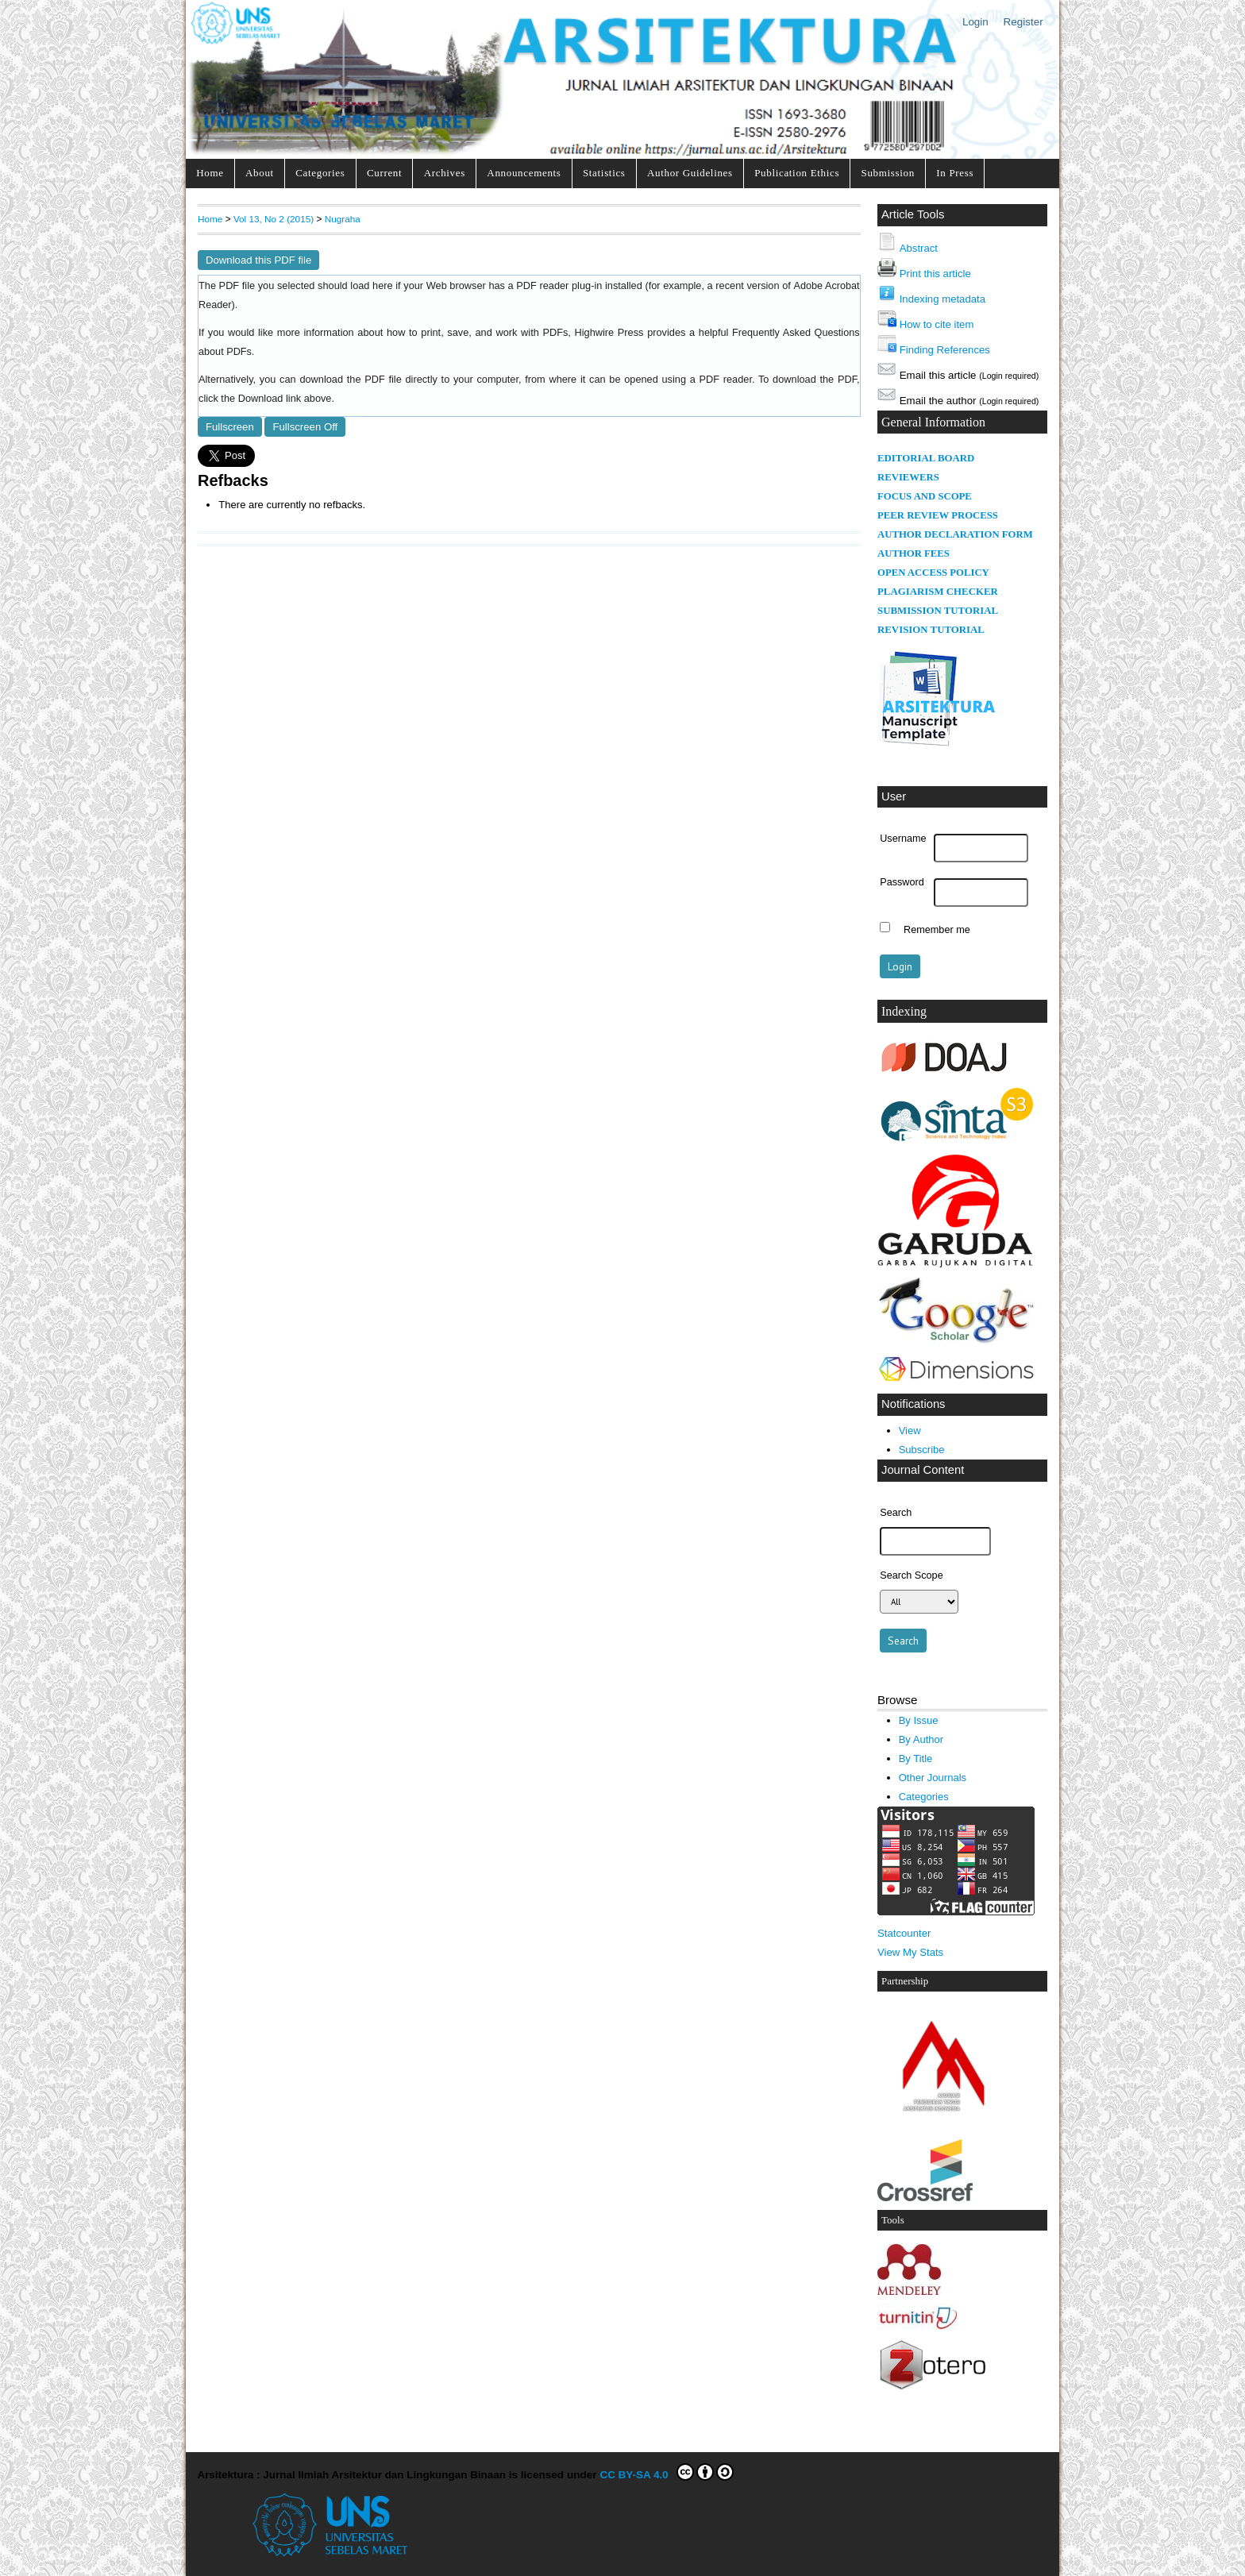 The height and width of the screenshot is (2576, 1245). What do you see at coordinates (933, 572) in the screenshot?
I see `OPEN ACCESS POLICY` at bounding box center [933, 572].